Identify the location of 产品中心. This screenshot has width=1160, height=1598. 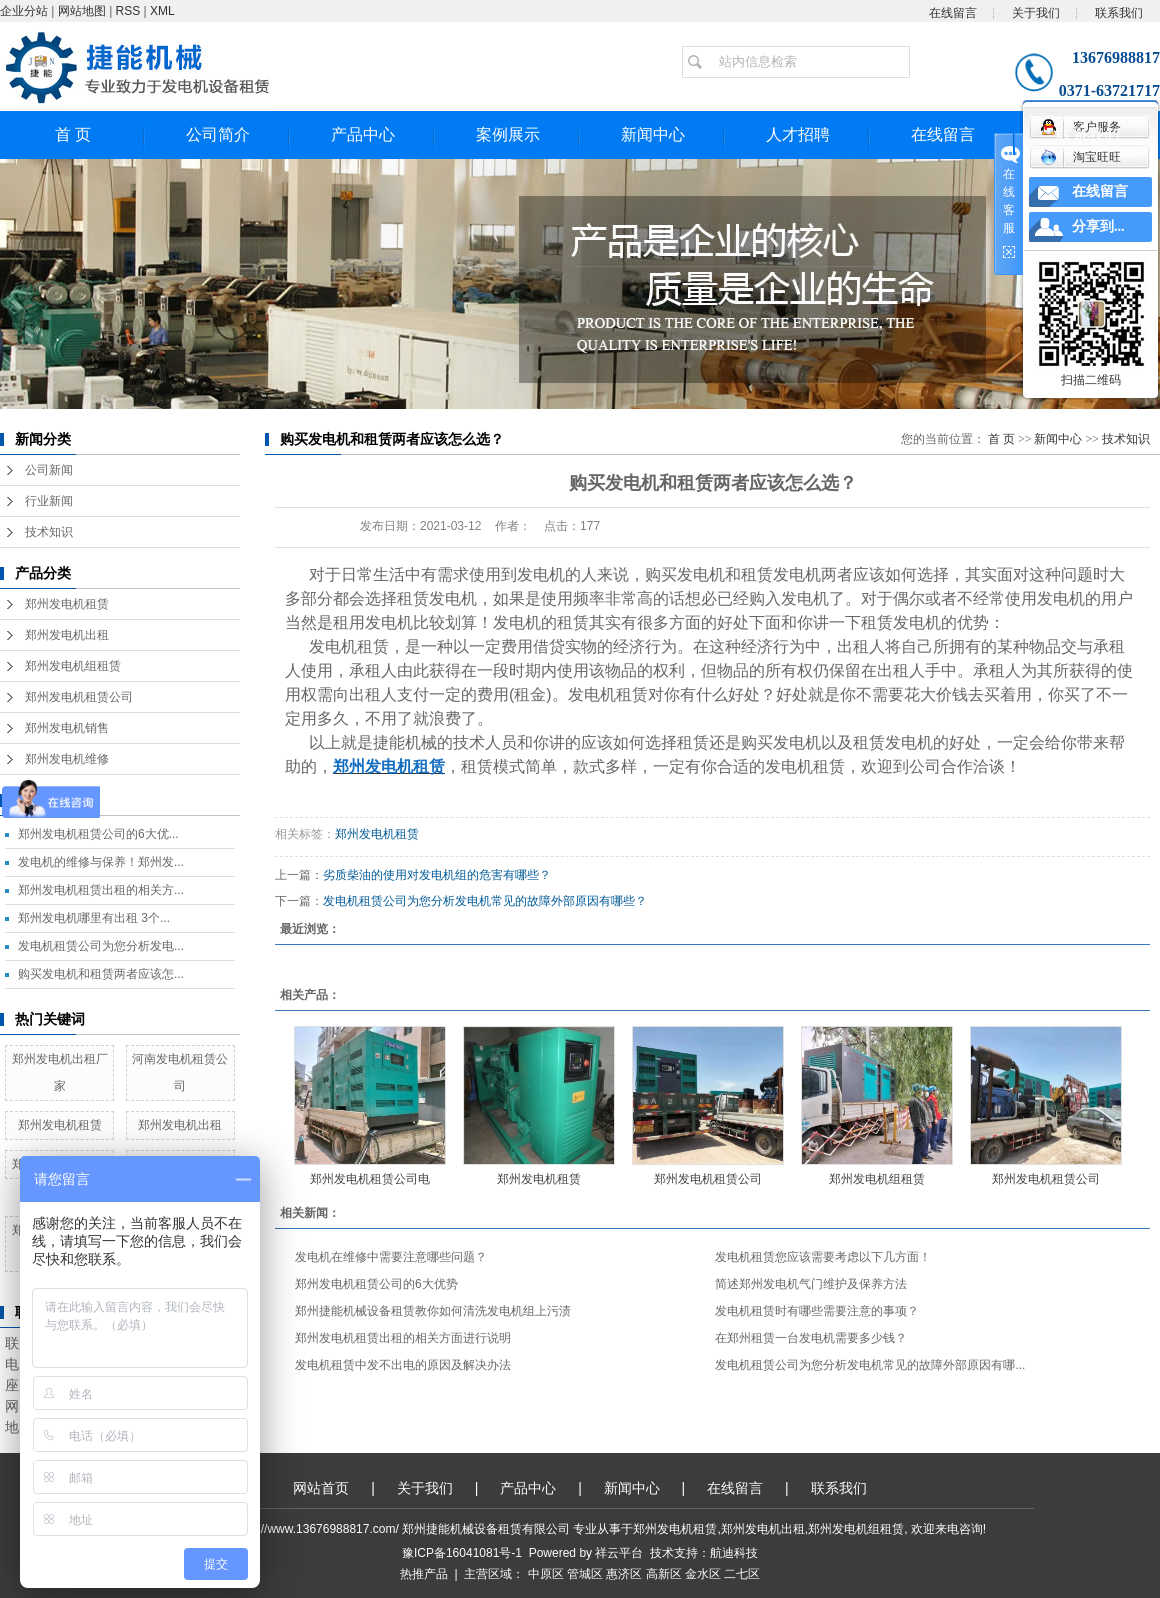
(363, 134).